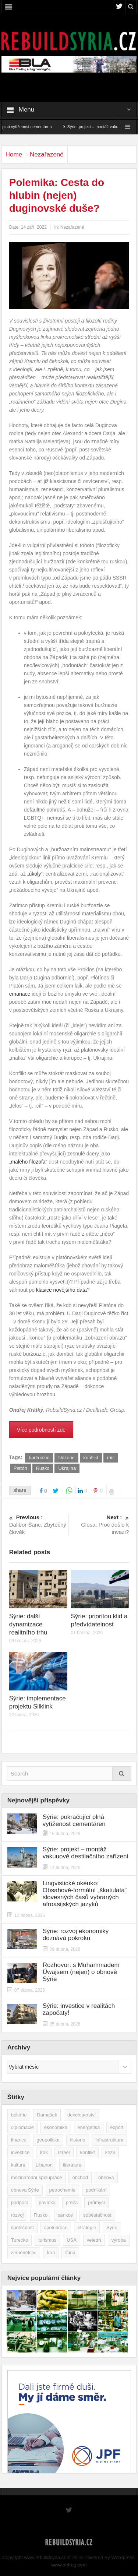 This screenshot has height=2576, width=138. I want to click on klasice novějšího data, so click(61, 1290).